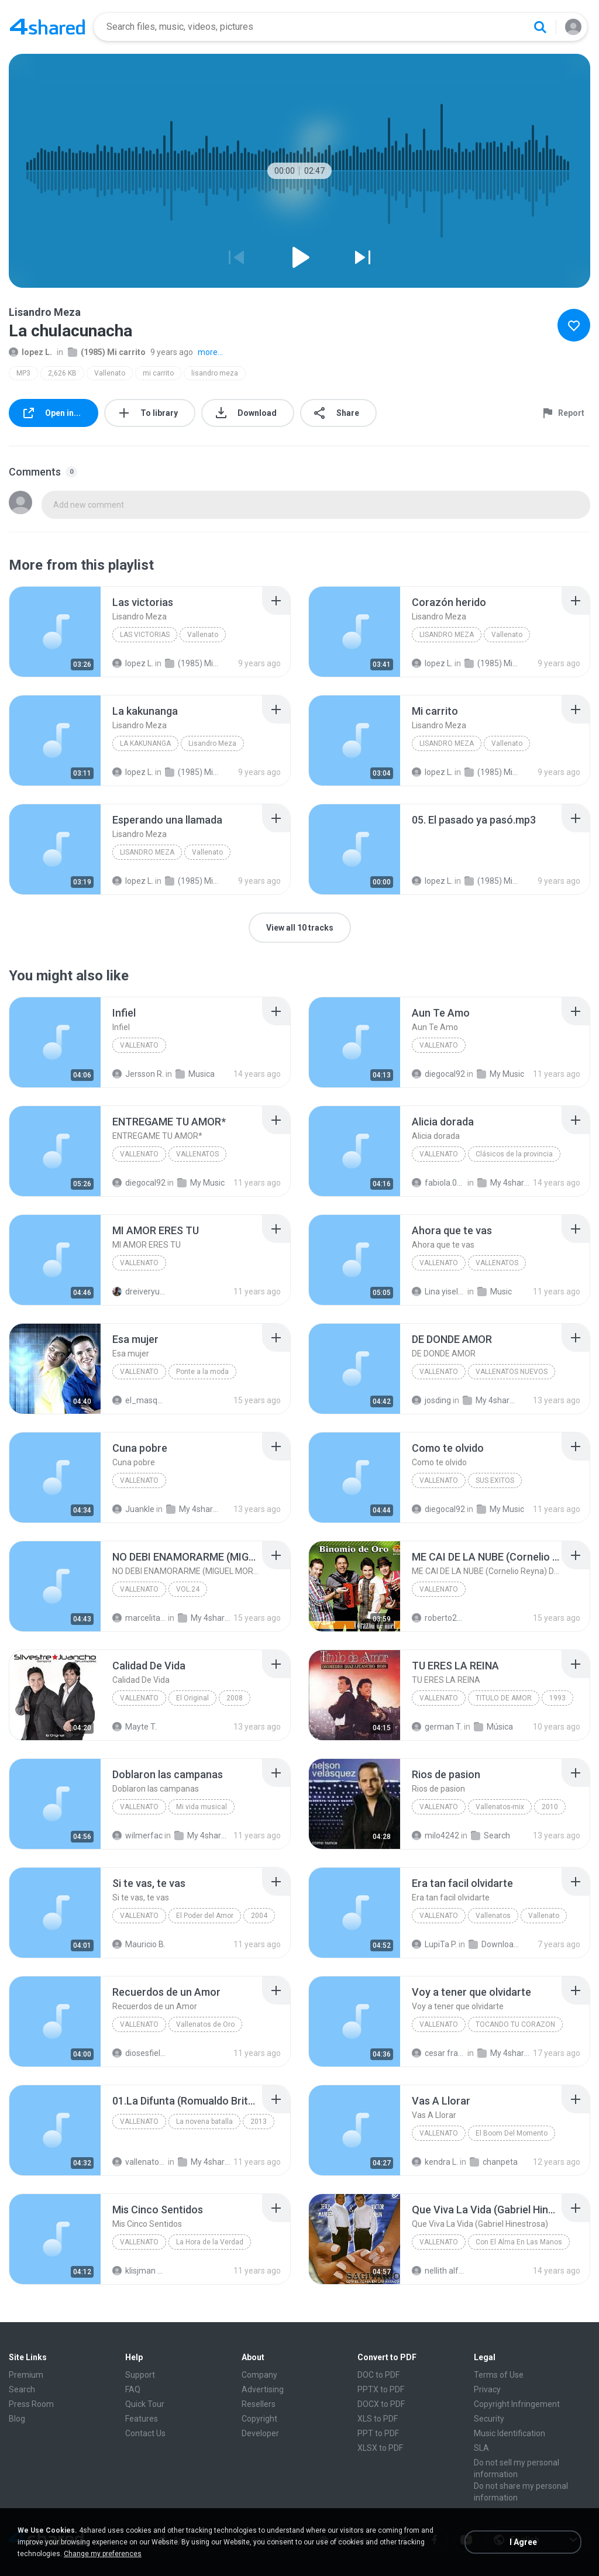 This screenshot has height=2576, width=599. I want to click on Vallenato, so click(109, 373).